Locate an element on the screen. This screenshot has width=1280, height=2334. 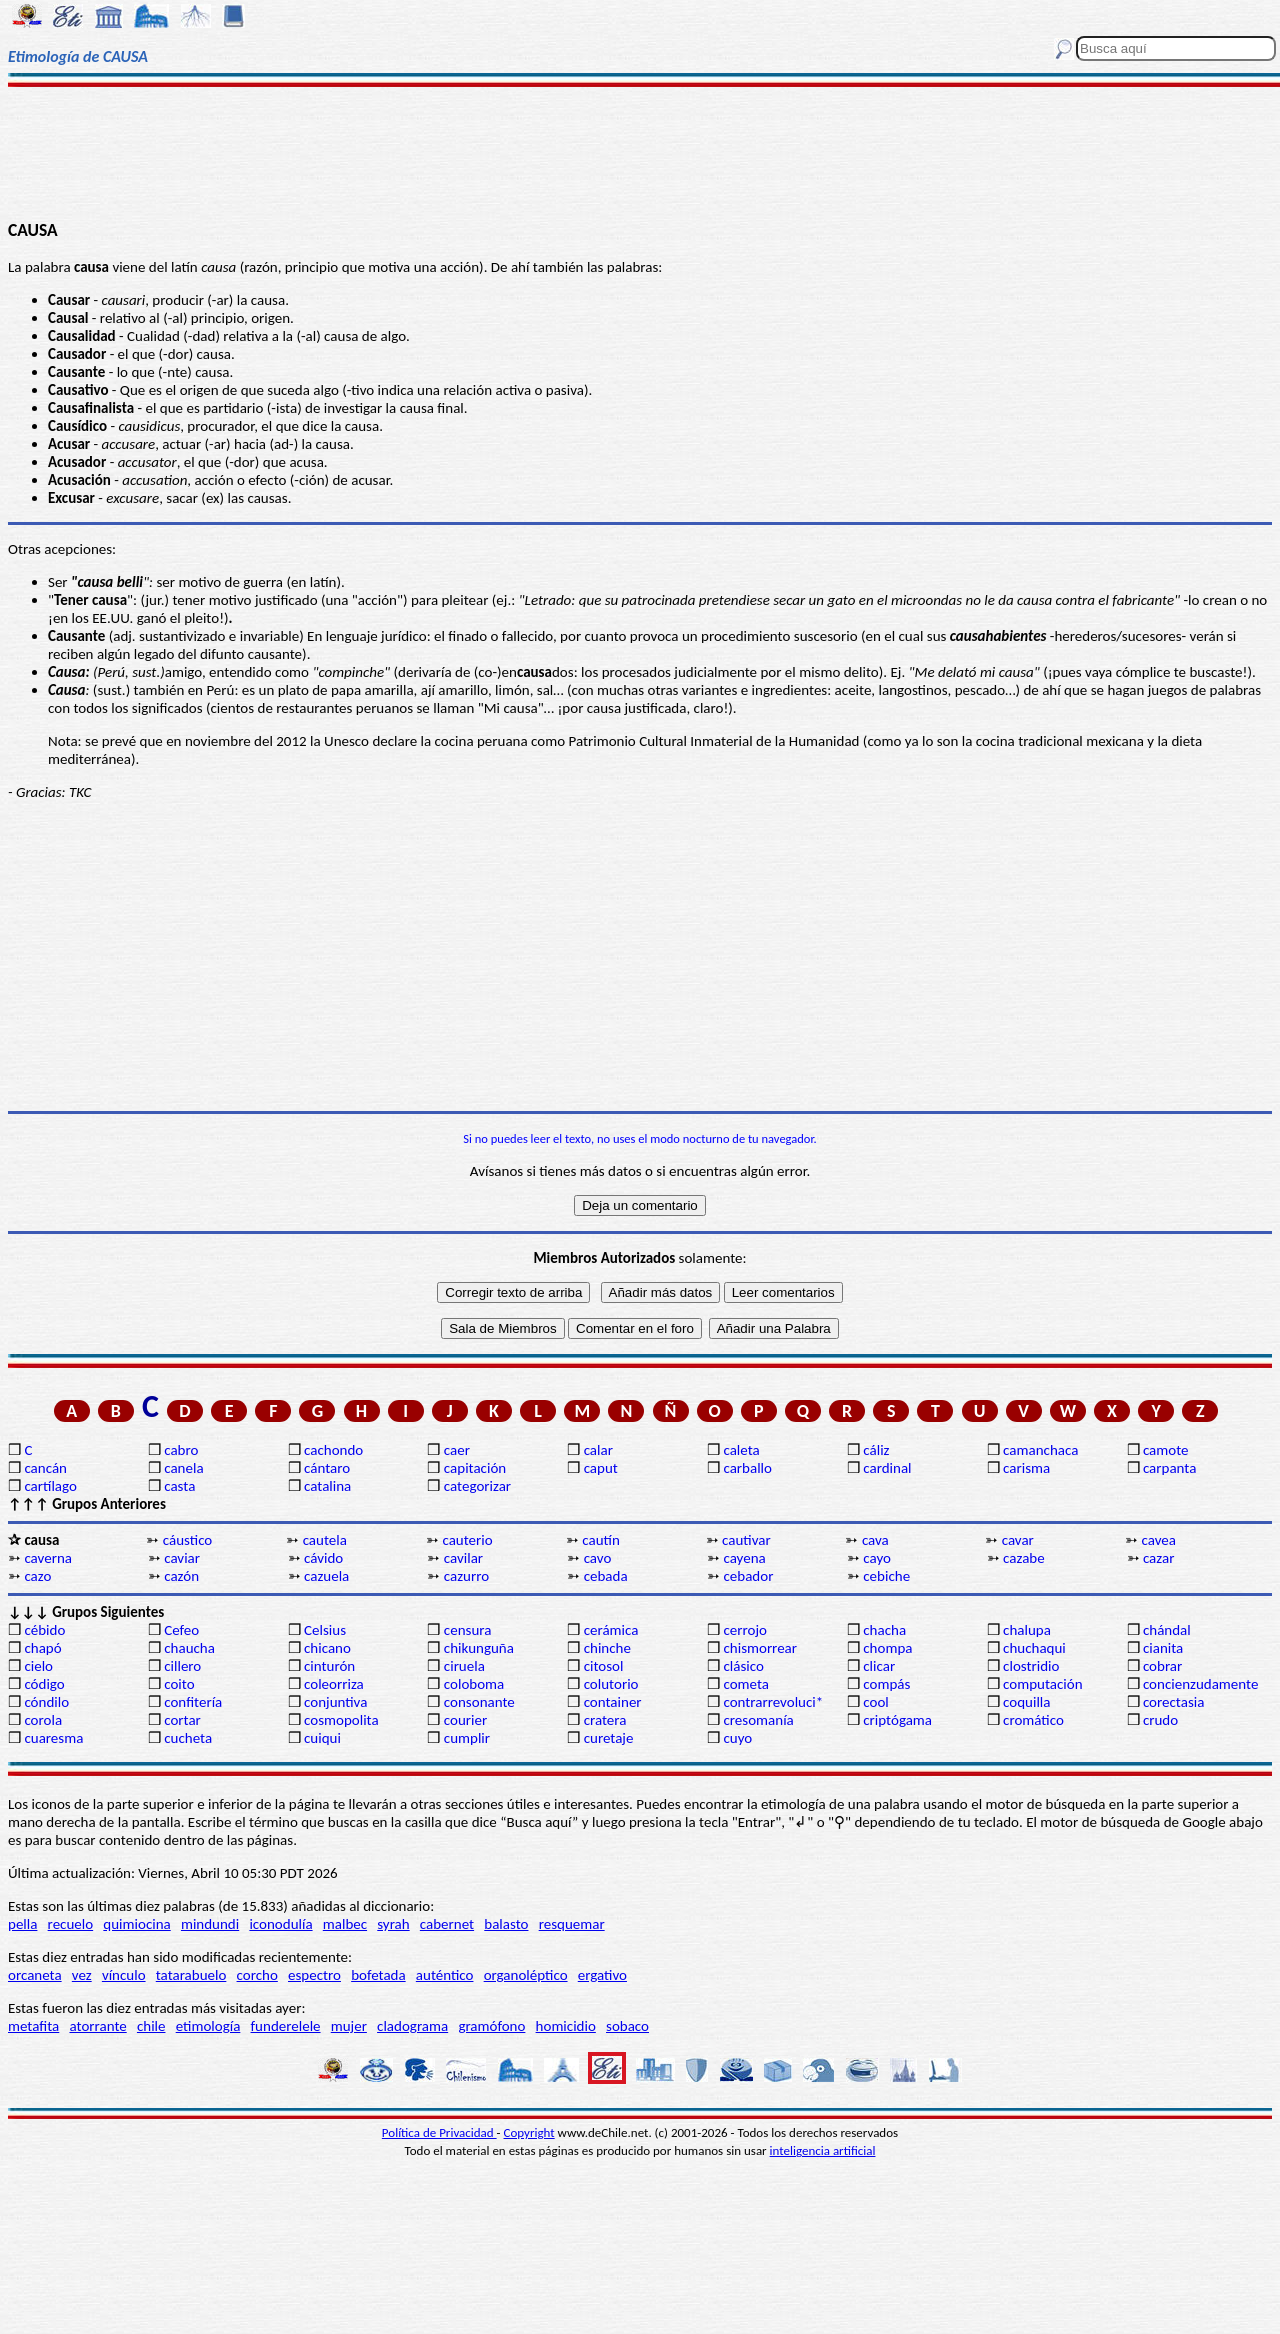
cromático is located at coordinates (1033, 1720).